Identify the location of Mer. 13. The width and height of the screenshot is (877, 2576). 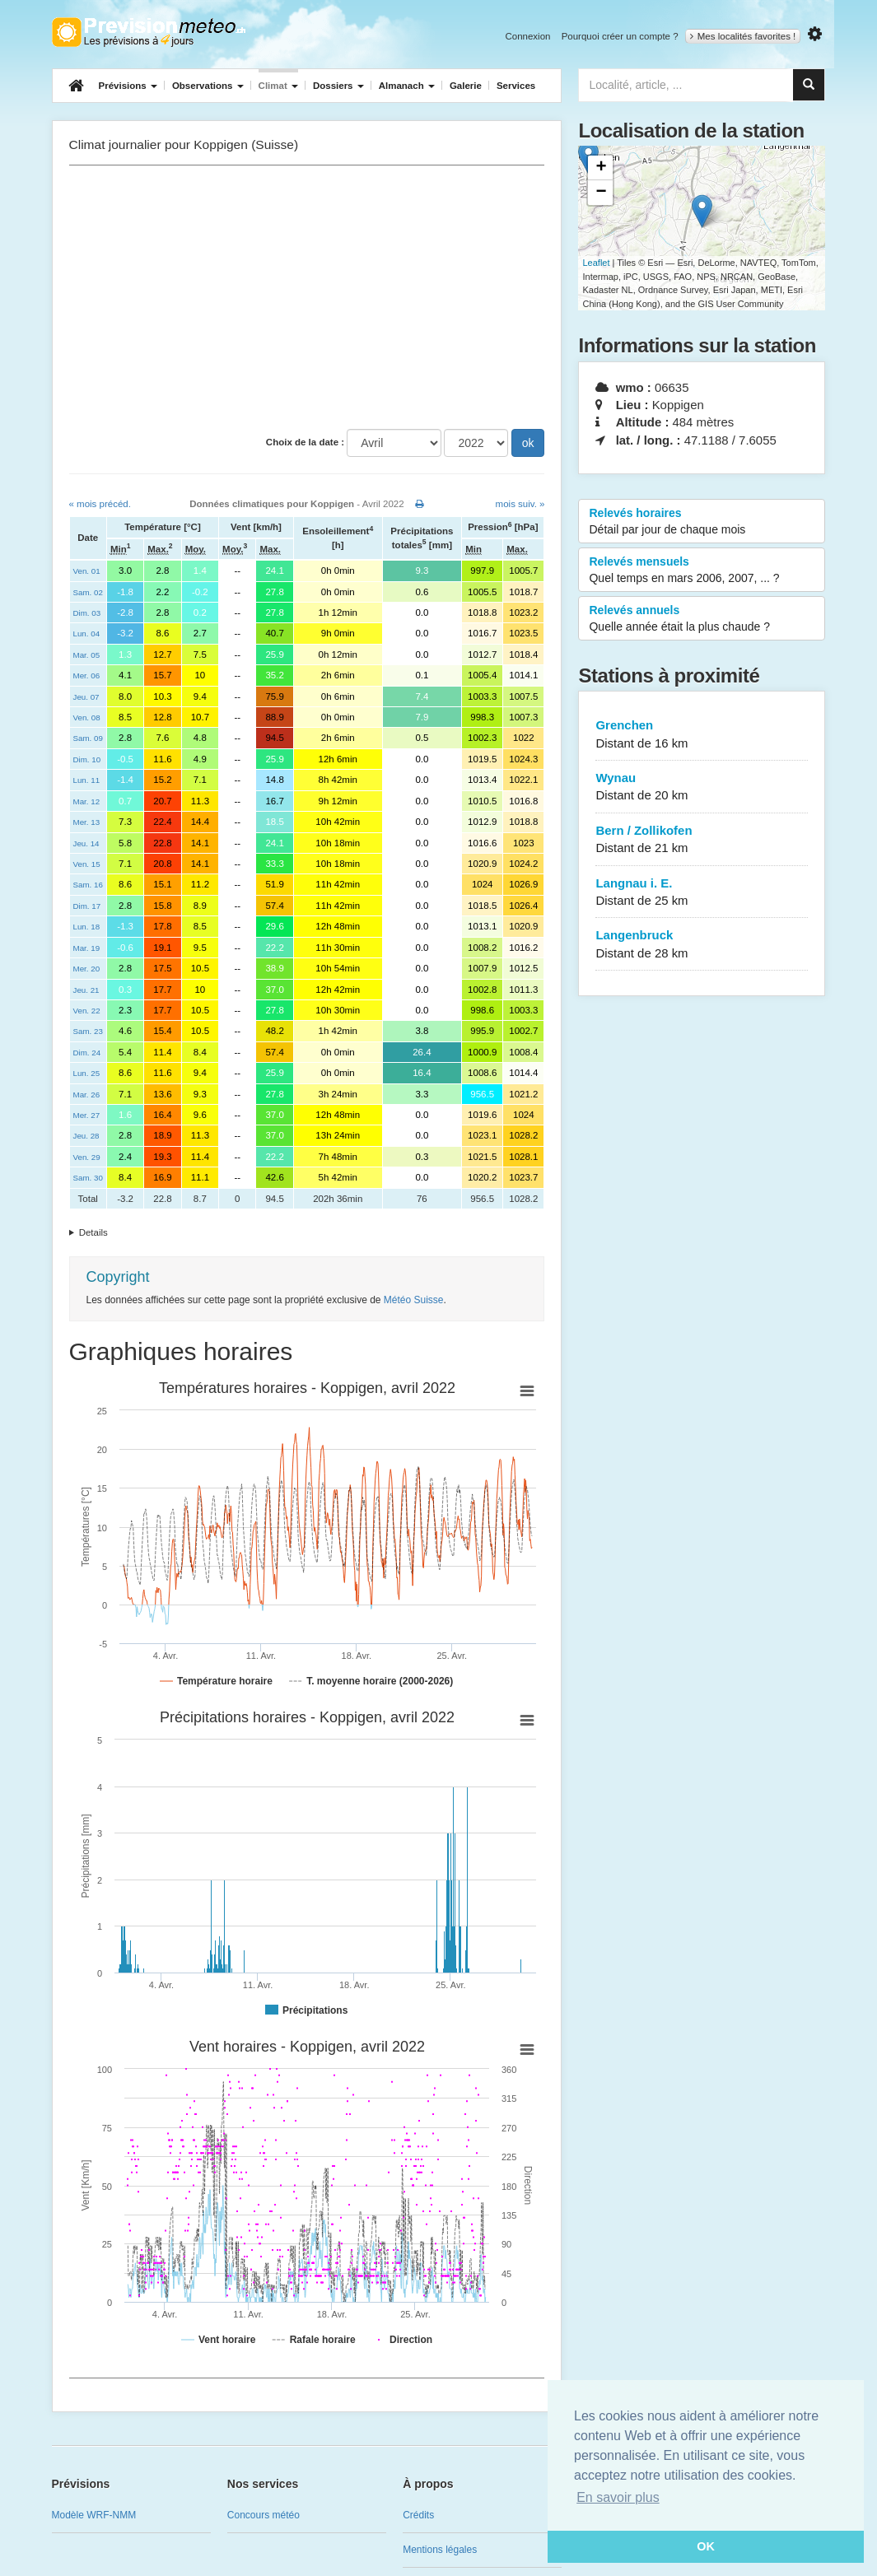
(86, 822).